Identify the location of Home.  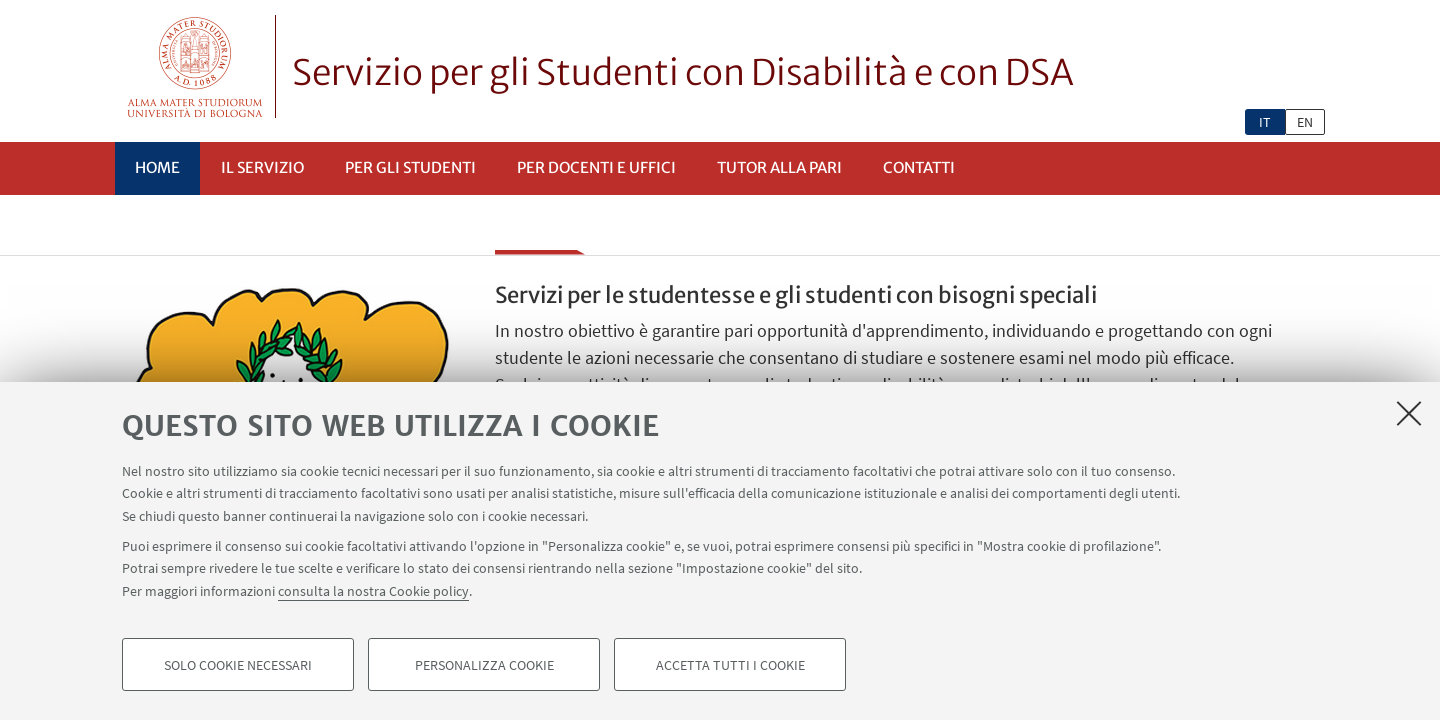
(157, 167).